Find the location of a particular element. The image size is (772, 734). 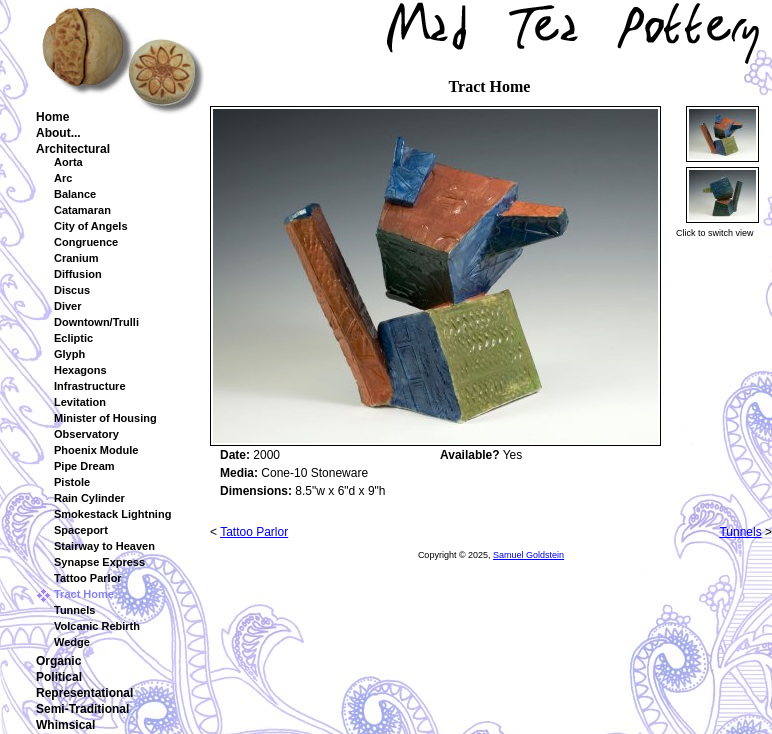

Volcanic Rebirth is located at coordinates (97, 626).